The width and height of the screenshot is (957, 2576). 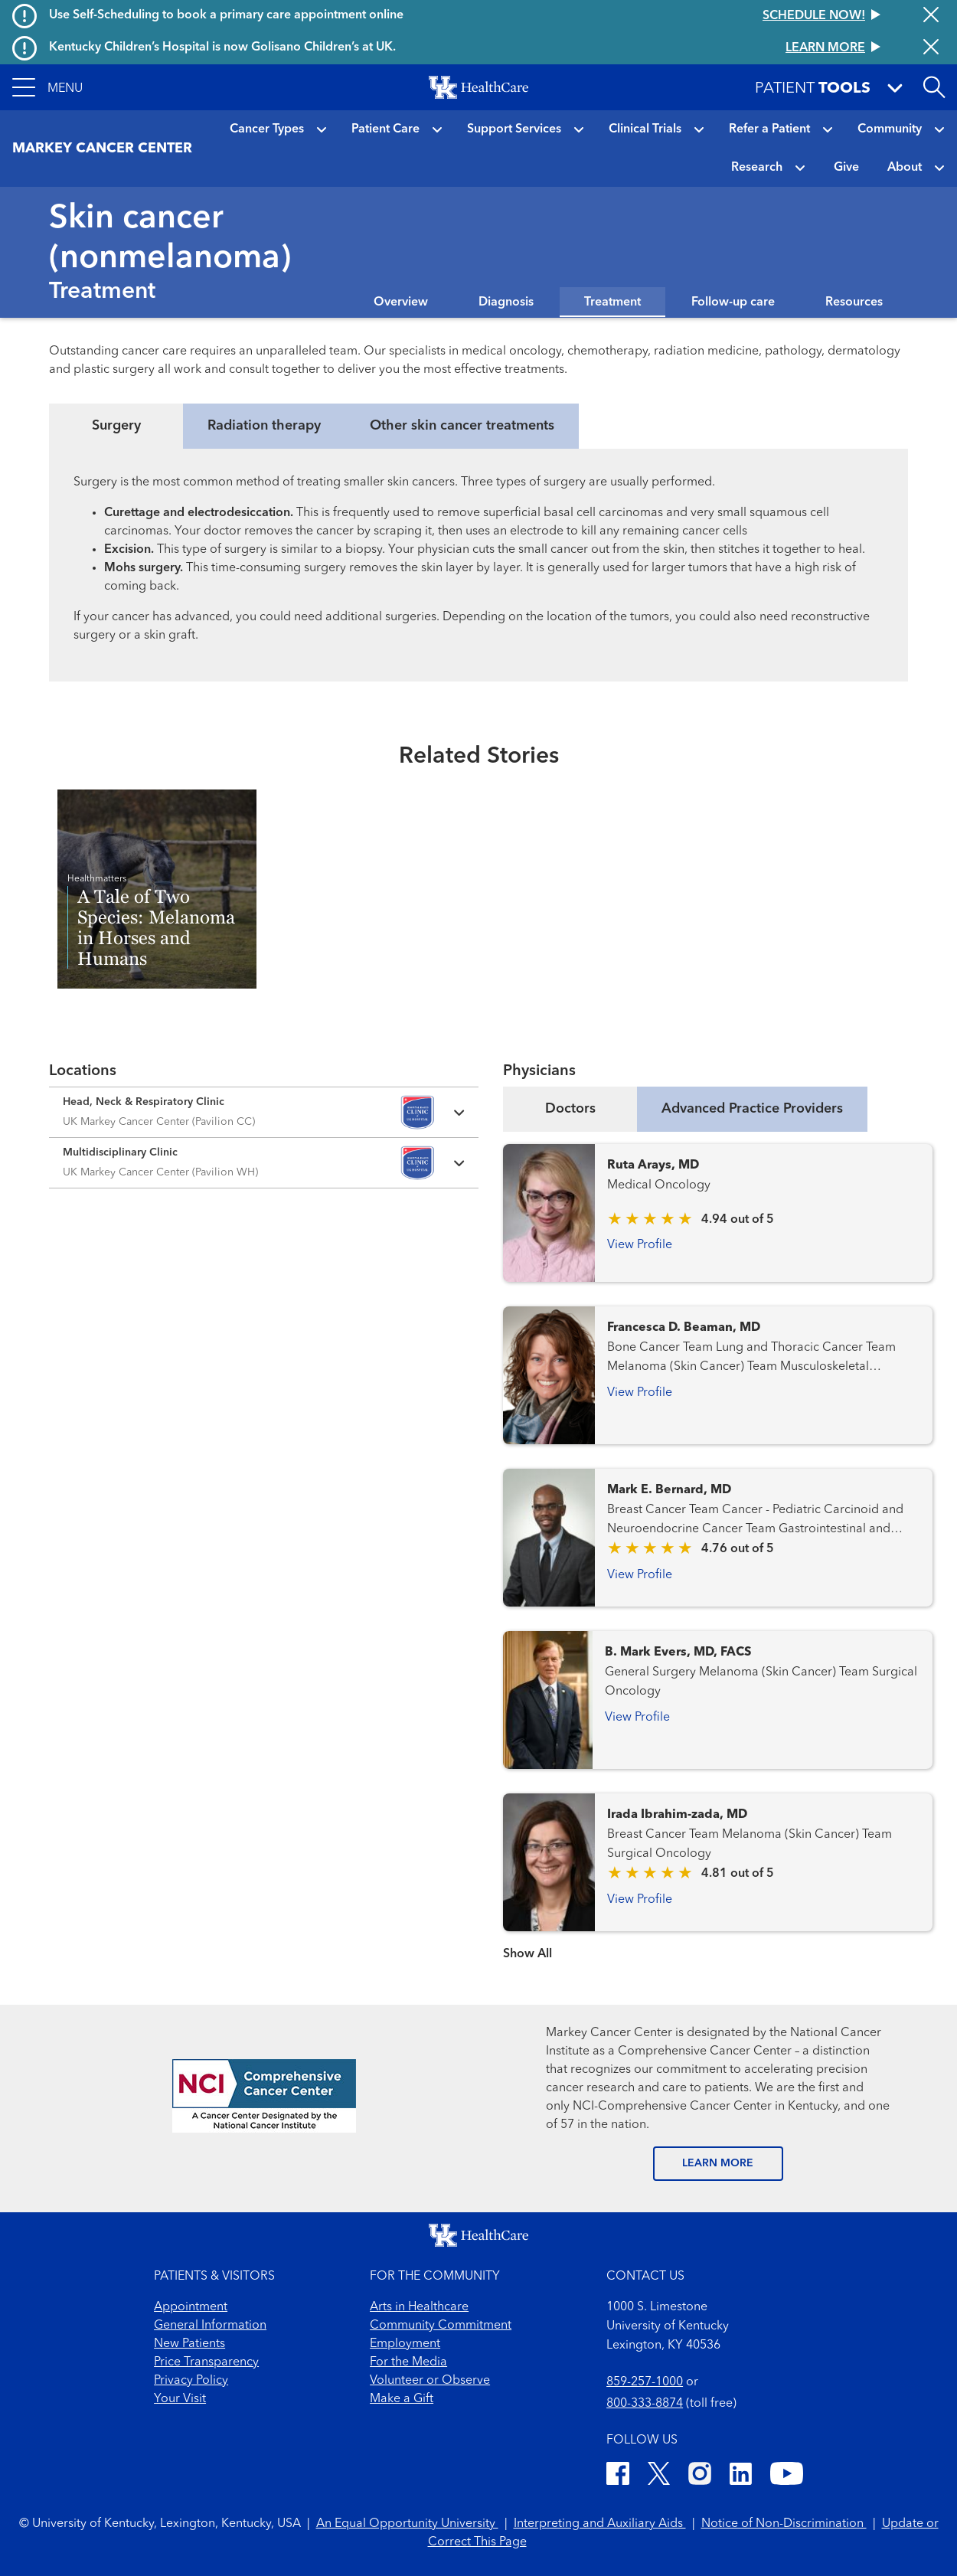 I want to click on Overview, so click(x=401, y=302).